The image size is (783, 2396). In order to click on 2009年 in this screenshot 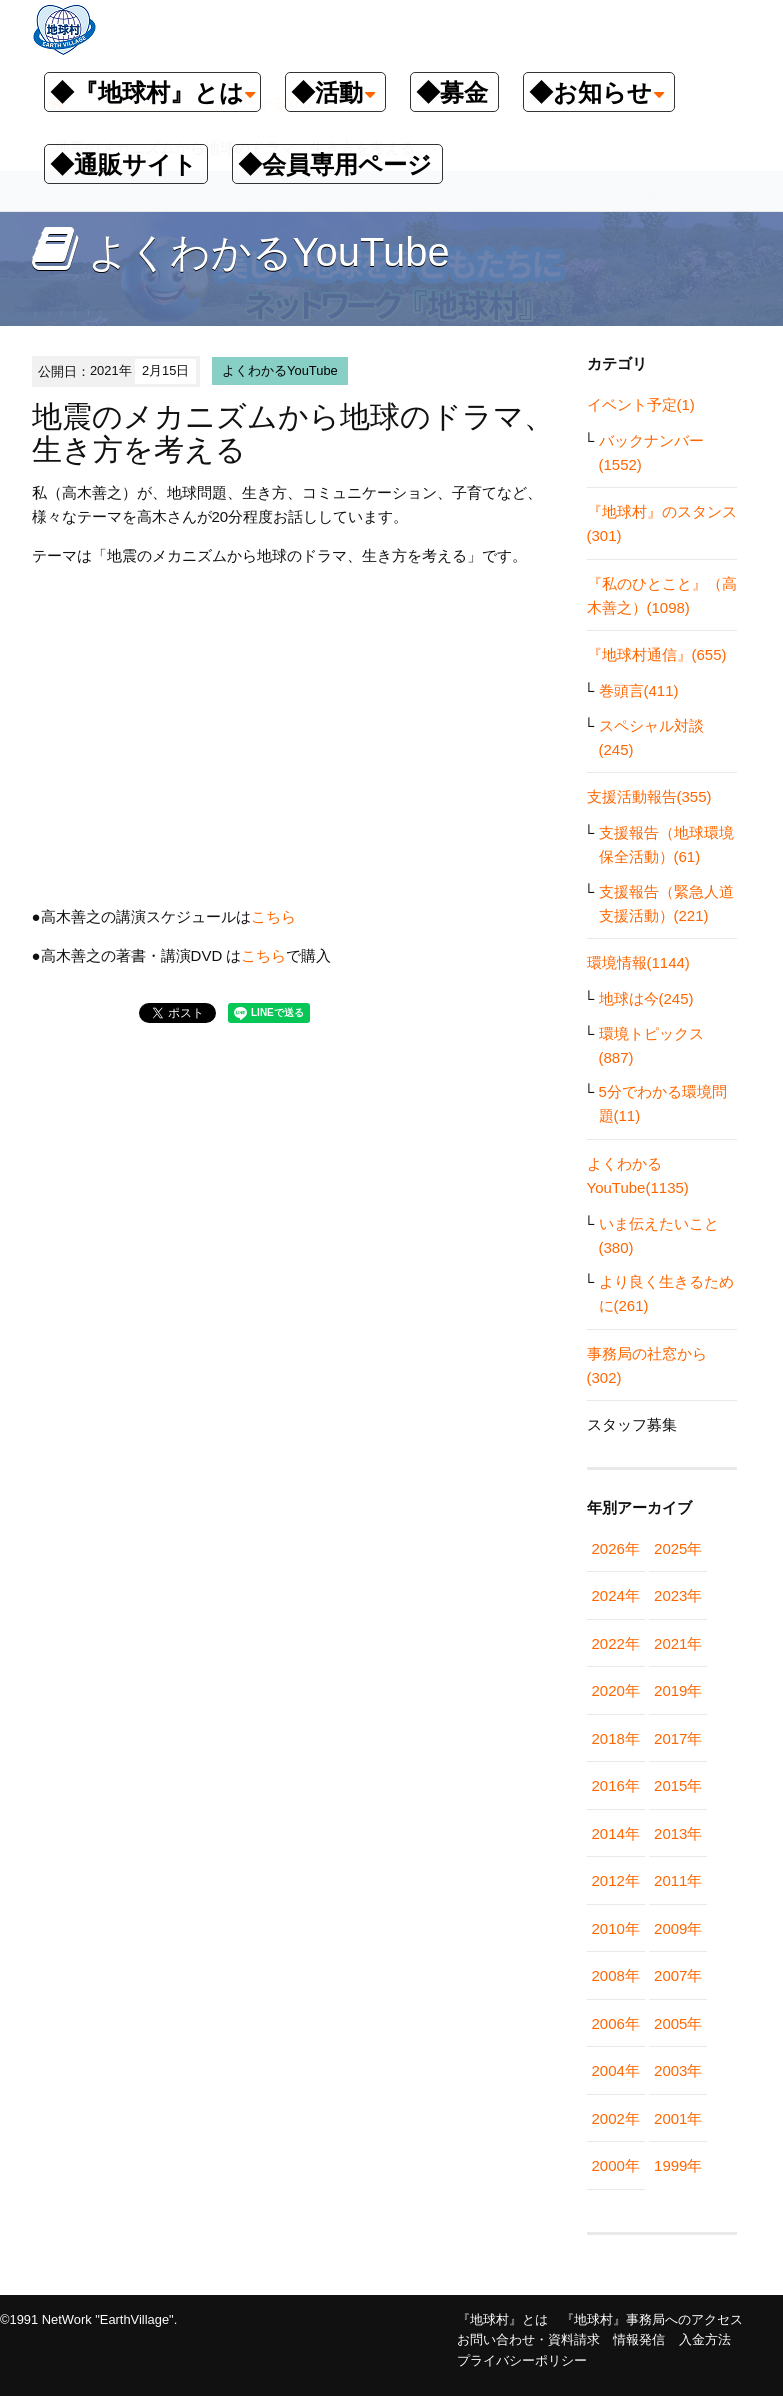, I will do `click(678, 1928)`.